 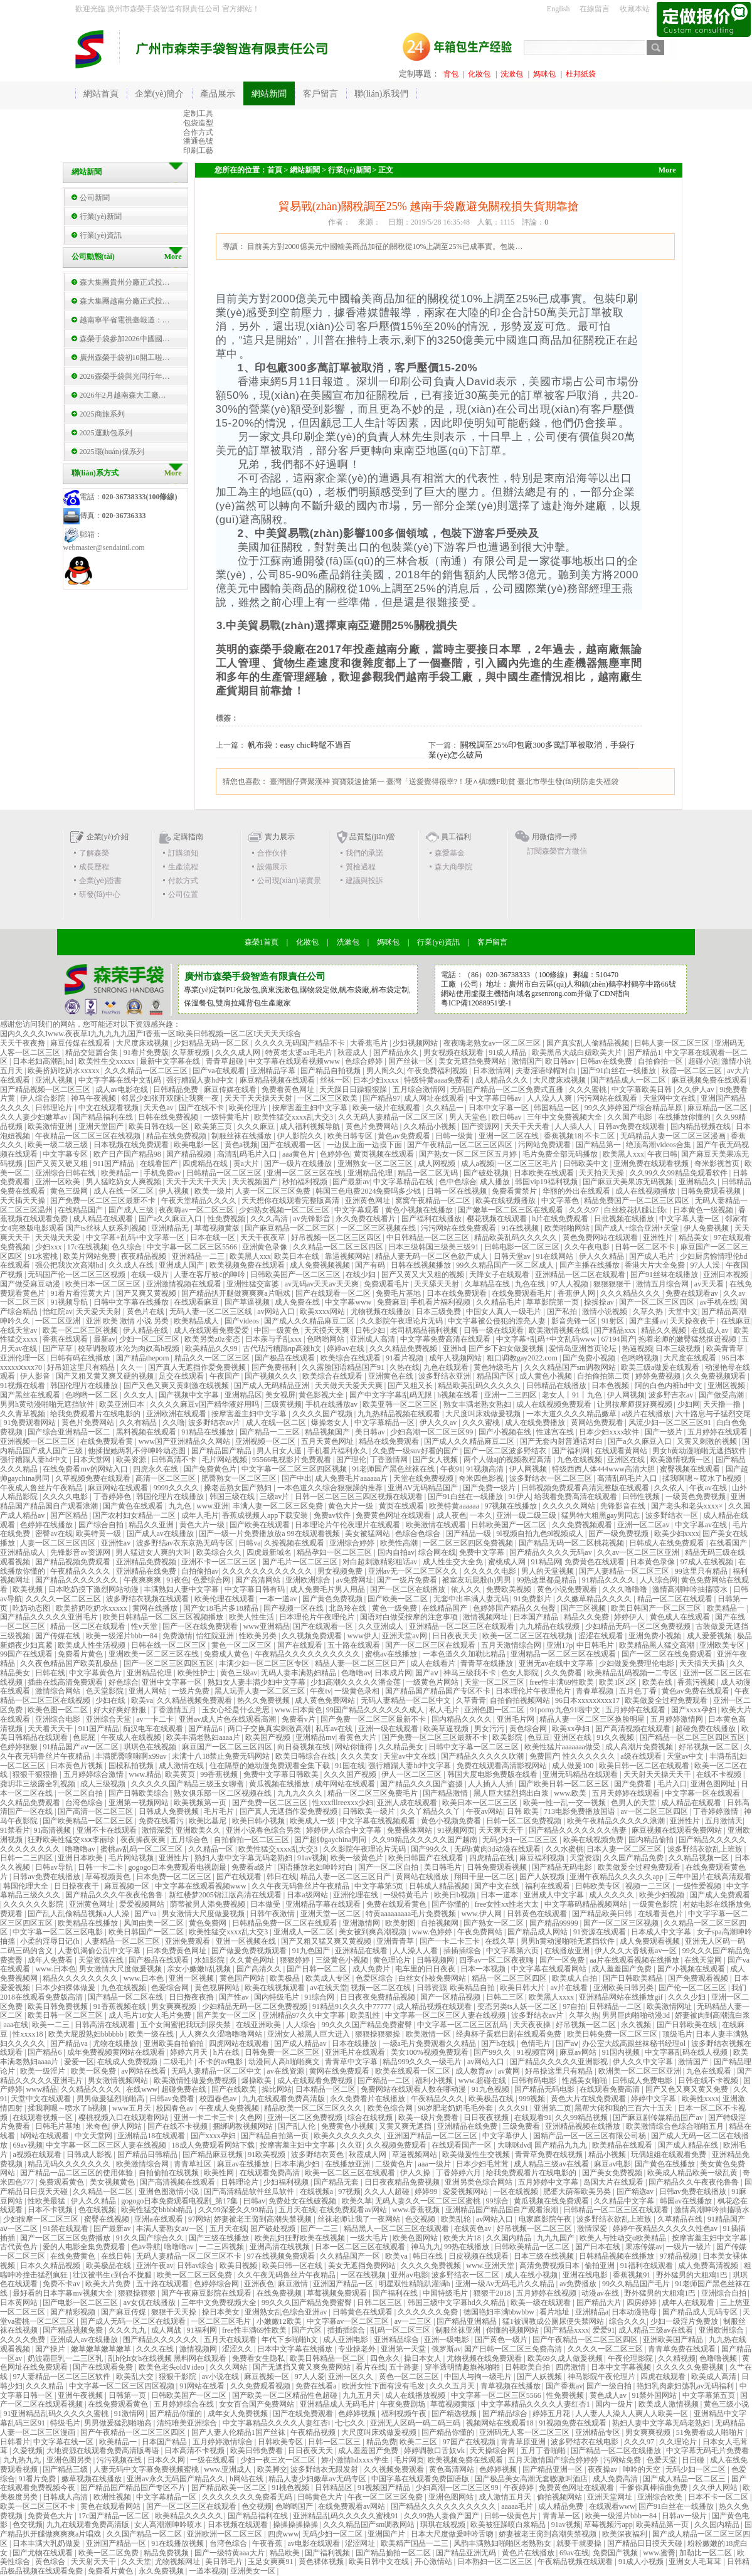 What do you see at coordinates (595, 1691) in the screenshot?
I see `青春草视频` at bounding box center [595, 1691].